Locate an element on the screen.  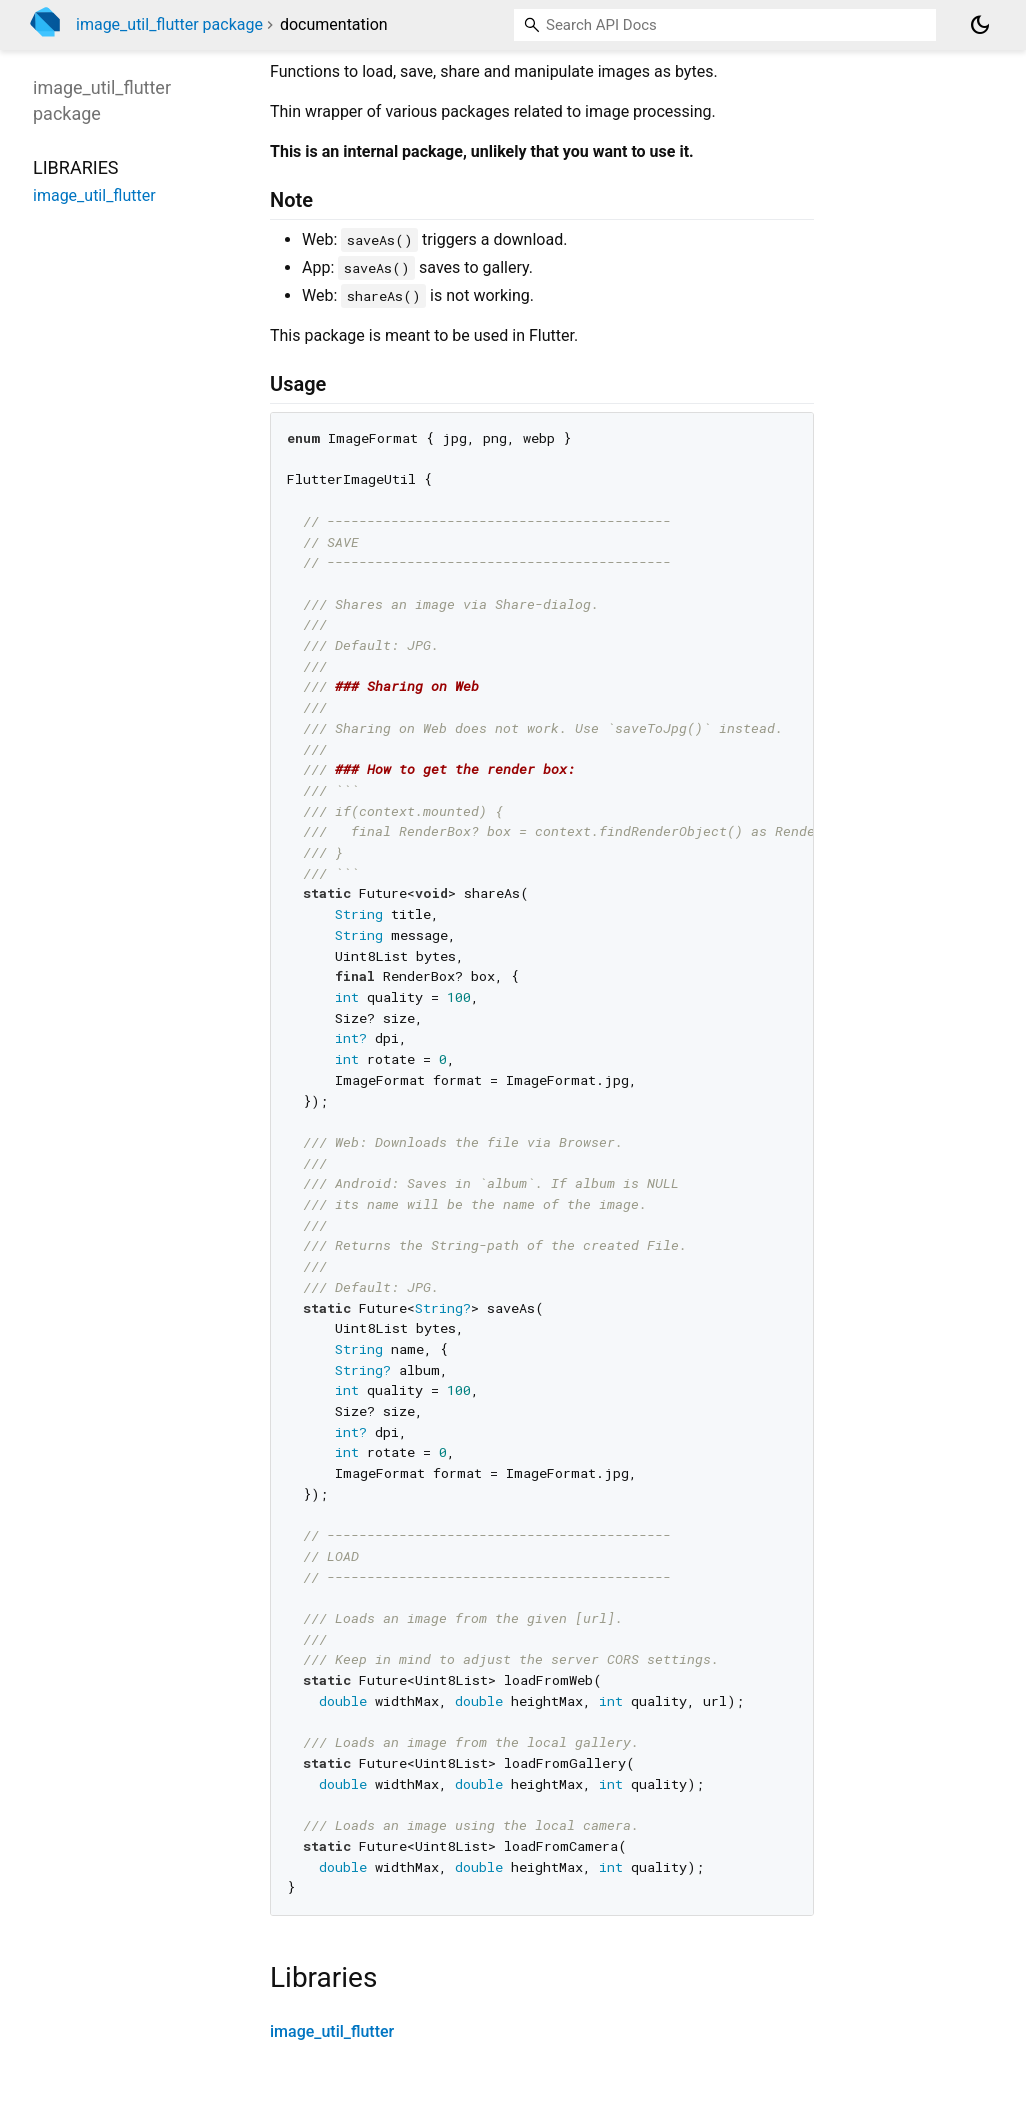
image_util_flutter package is located at coordinates (169, 24).